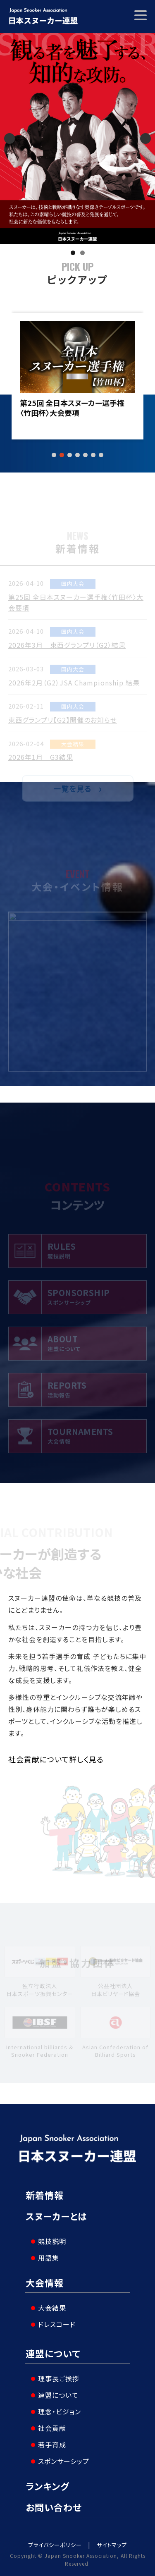 The height and width of the screenshot is (2576, 155). Describe the element at coordinates (55, 2545) in the screenshot. I see `プライバシーポリシー` at that location.